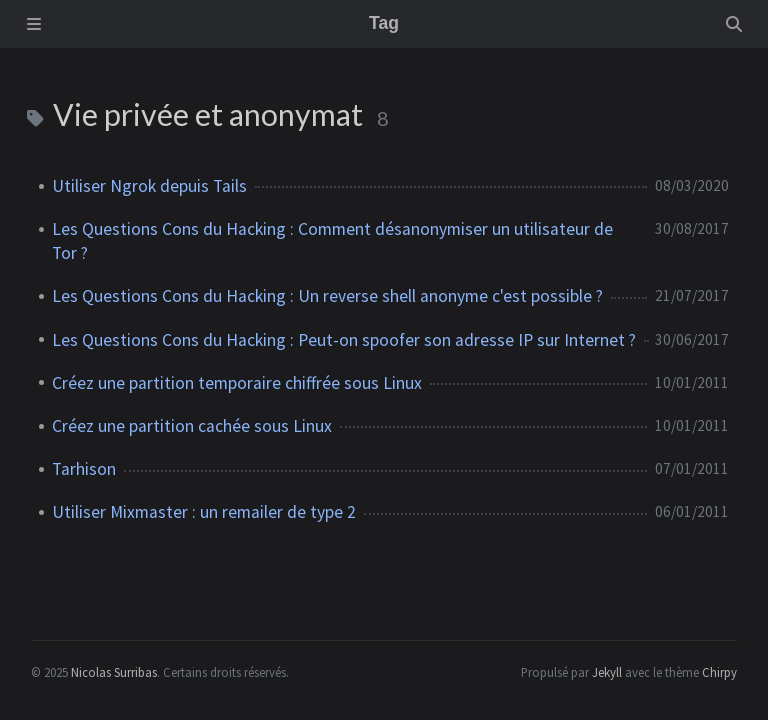  Describe the element at coordinates (332, 241) in the screenshot. I see `Les Questions Cons du Hacking : Comment désanonymiser un utilisateur de Tor ?` at that location.